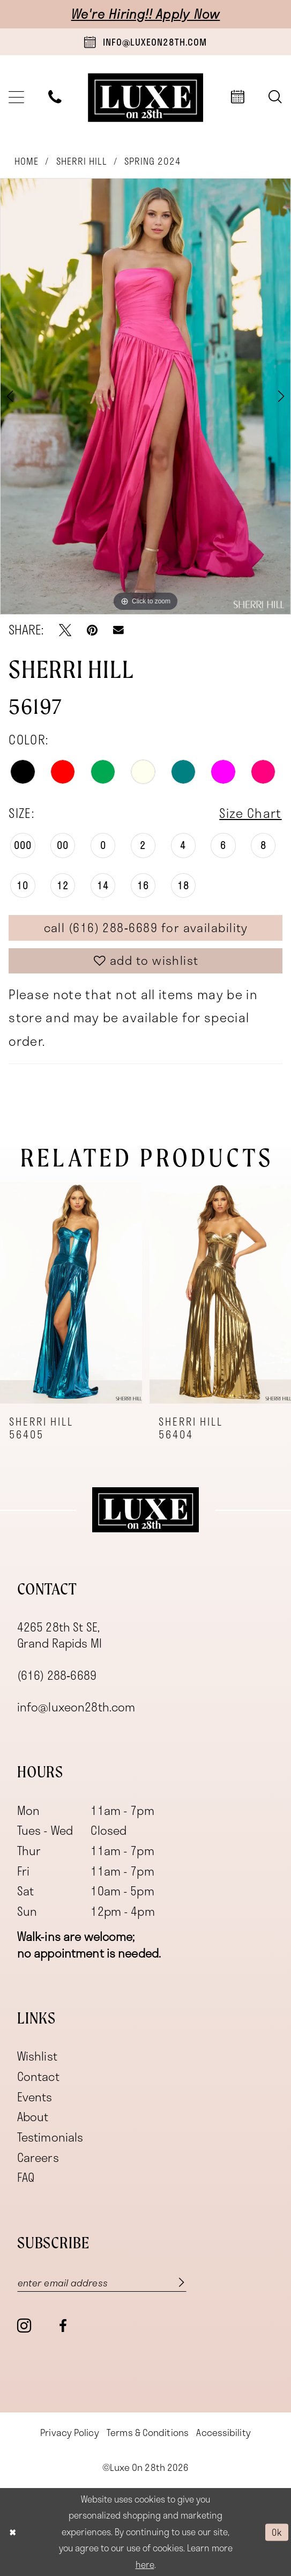 This screenshot has width=291, height=2576. What do you see at coordinates (13, 2532) in the screenshot?
I see `[Close Dialog]` at bounding box center [13, 2532].